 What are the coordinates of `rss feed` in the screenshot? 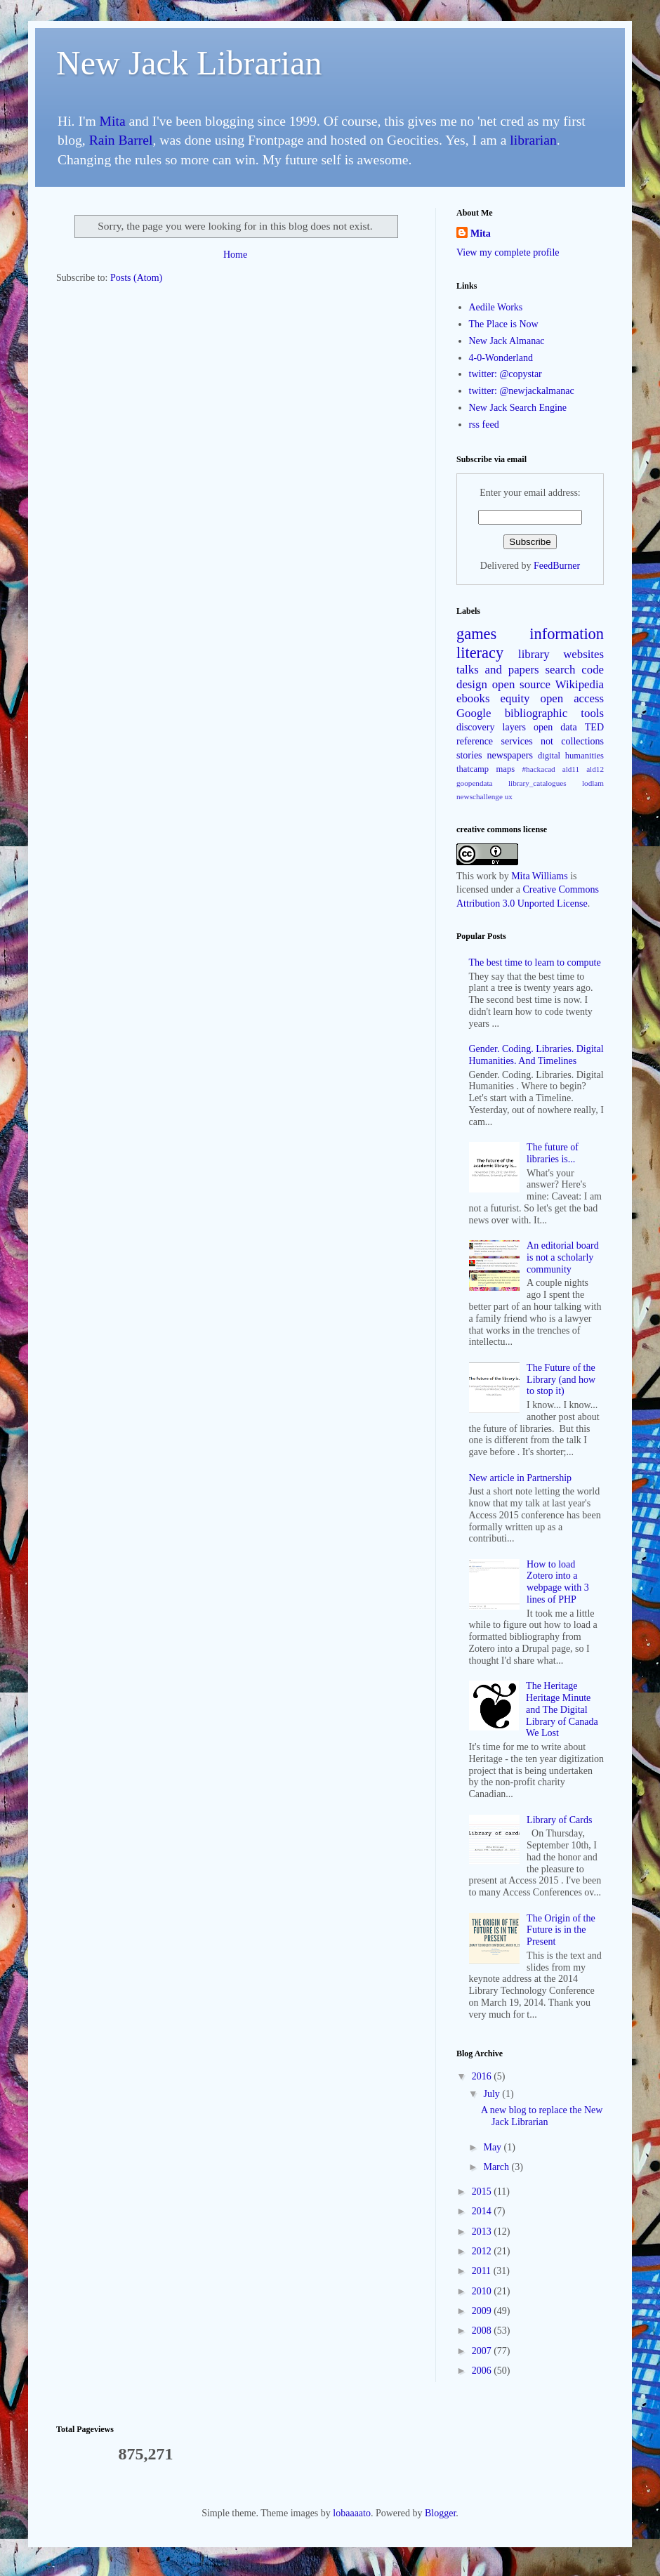 It's located at (484, 424).